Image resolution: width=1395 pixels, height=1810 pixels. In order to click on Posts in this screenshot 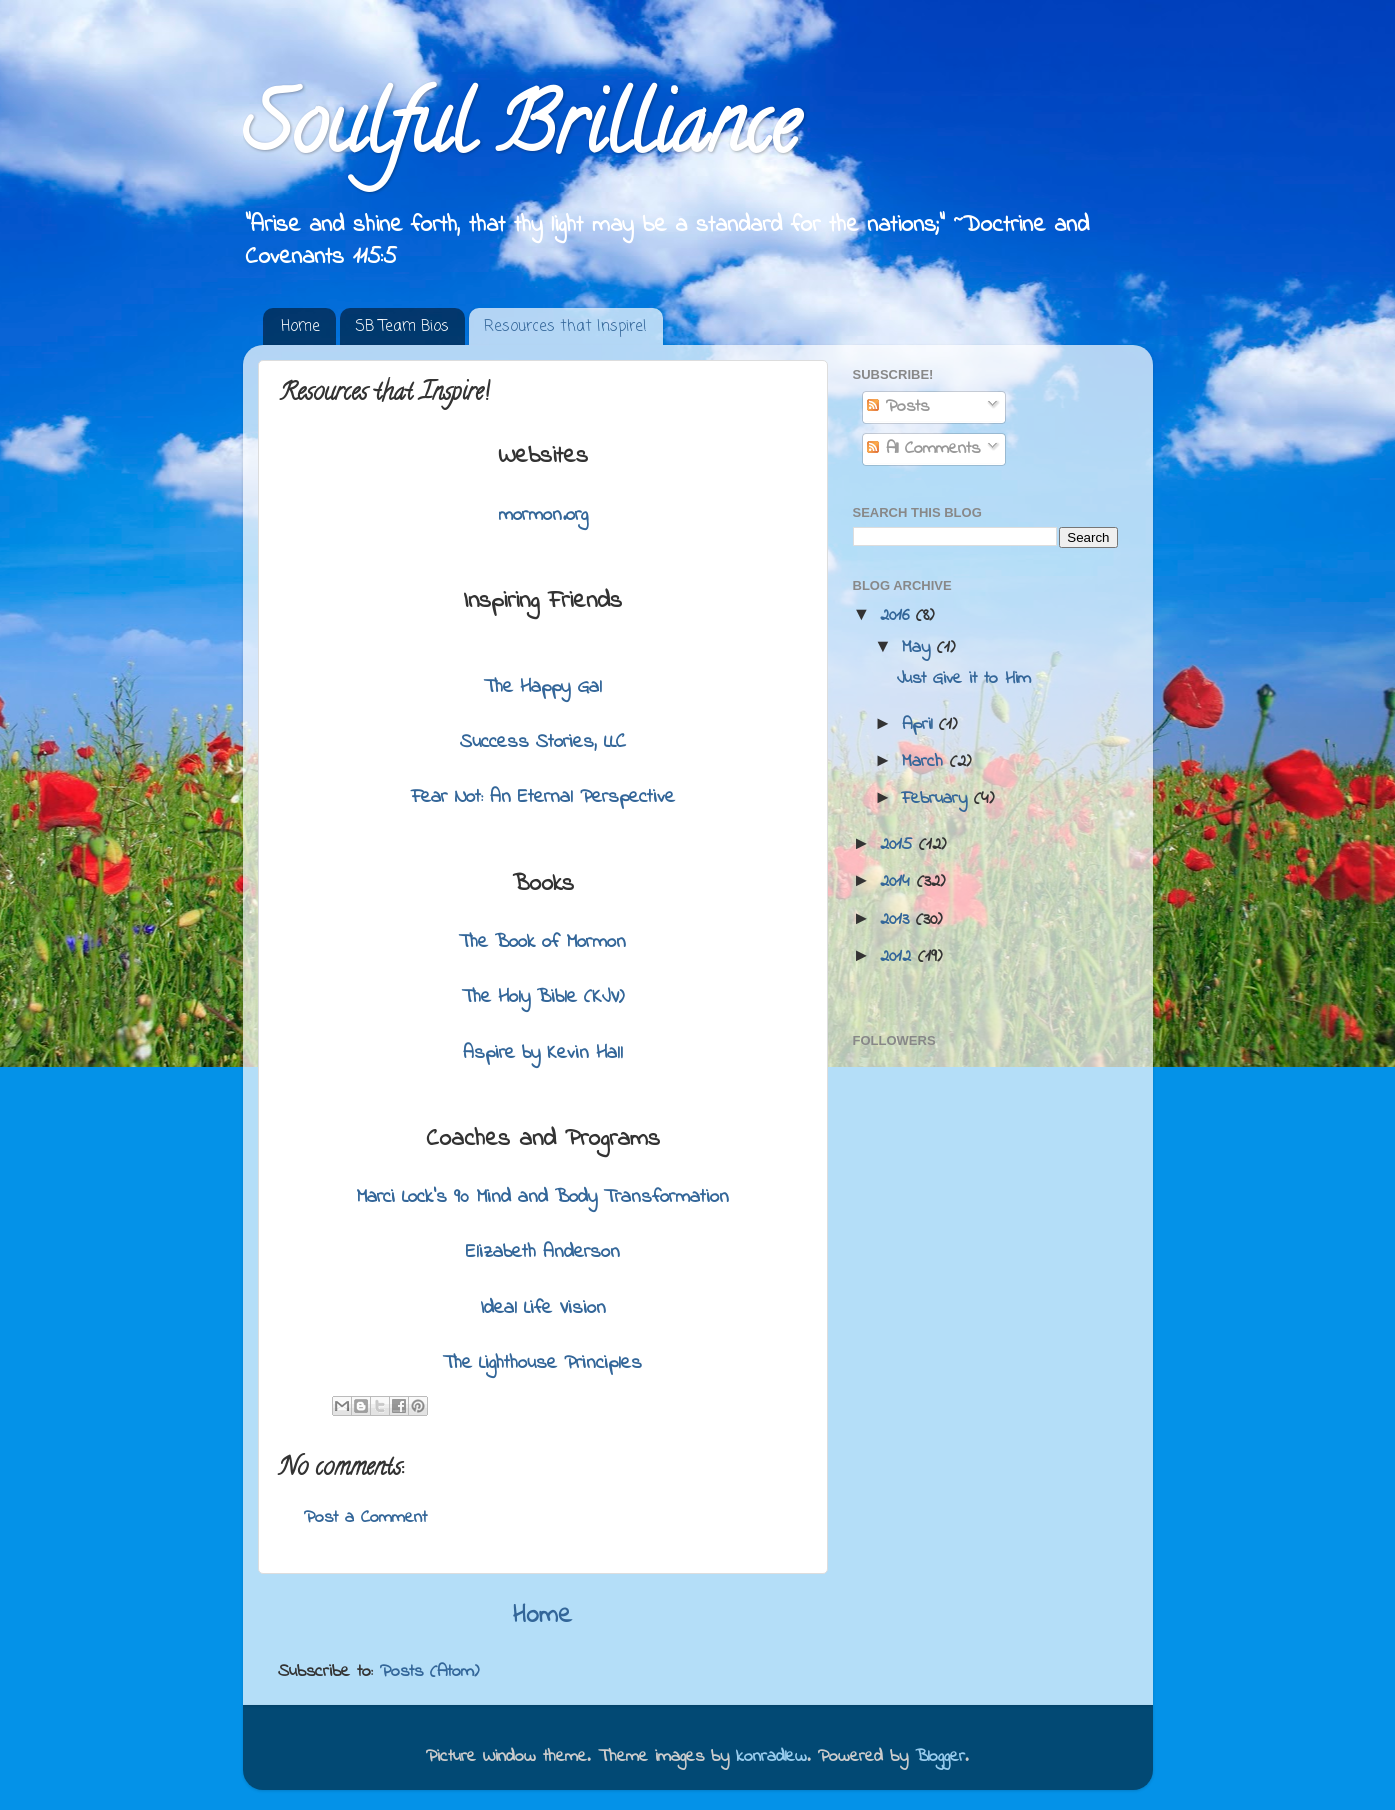, I will do `click(898, 407)`.